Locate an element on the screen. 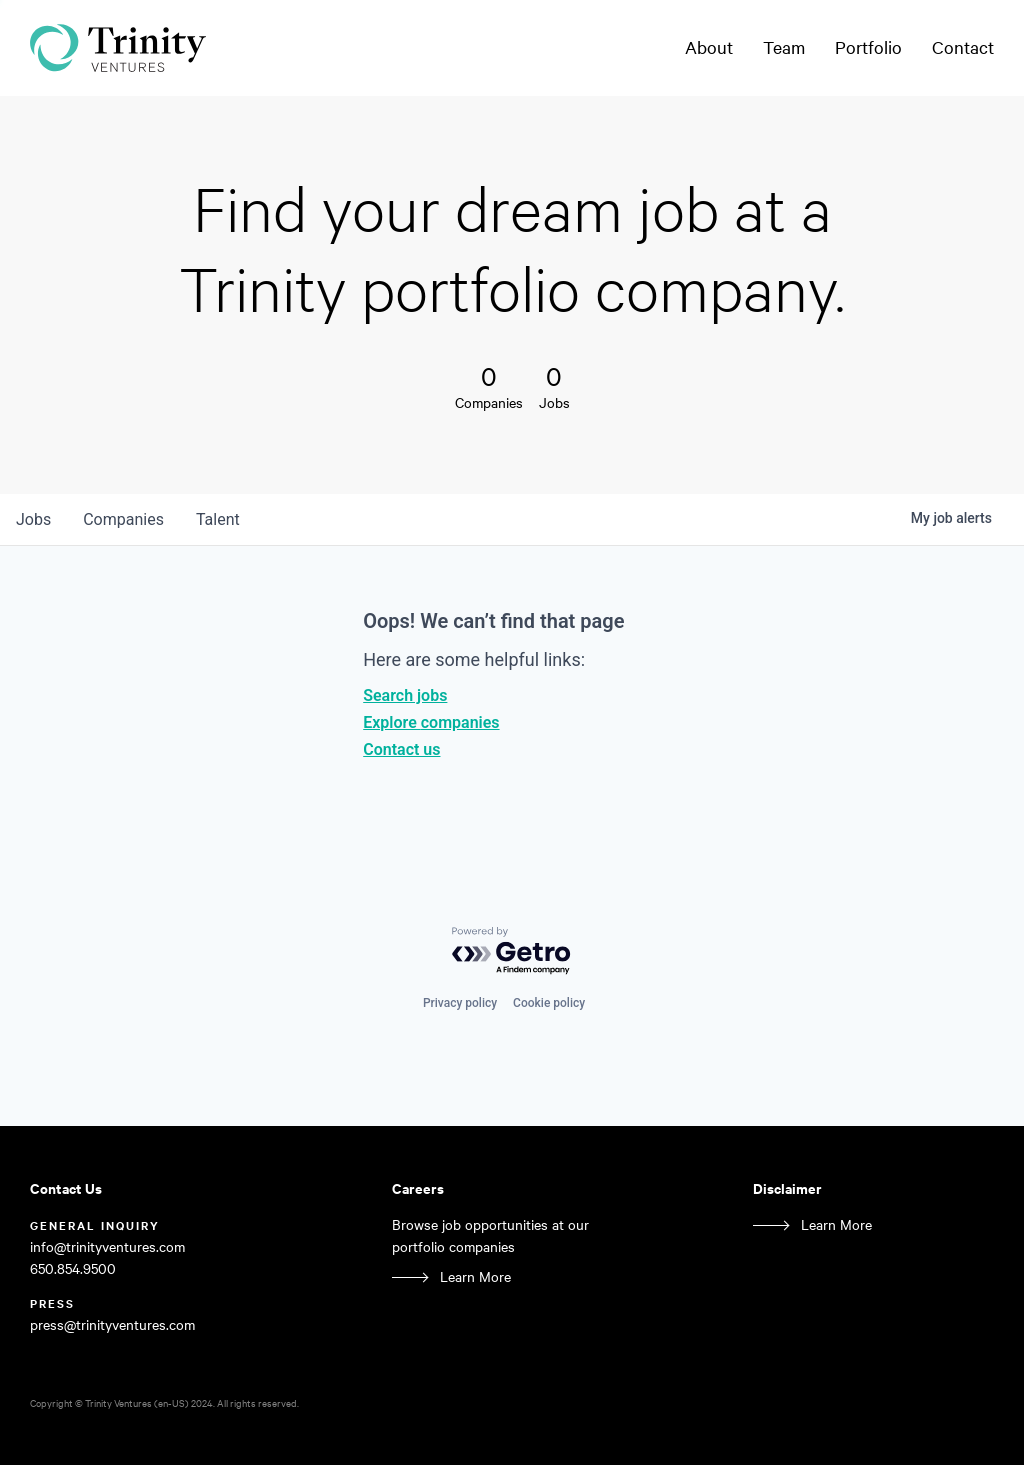 Image resolution: width=1024 pixels, height=1465 pixels. info@trinityventures.com is located at coordinates (107, 1246).